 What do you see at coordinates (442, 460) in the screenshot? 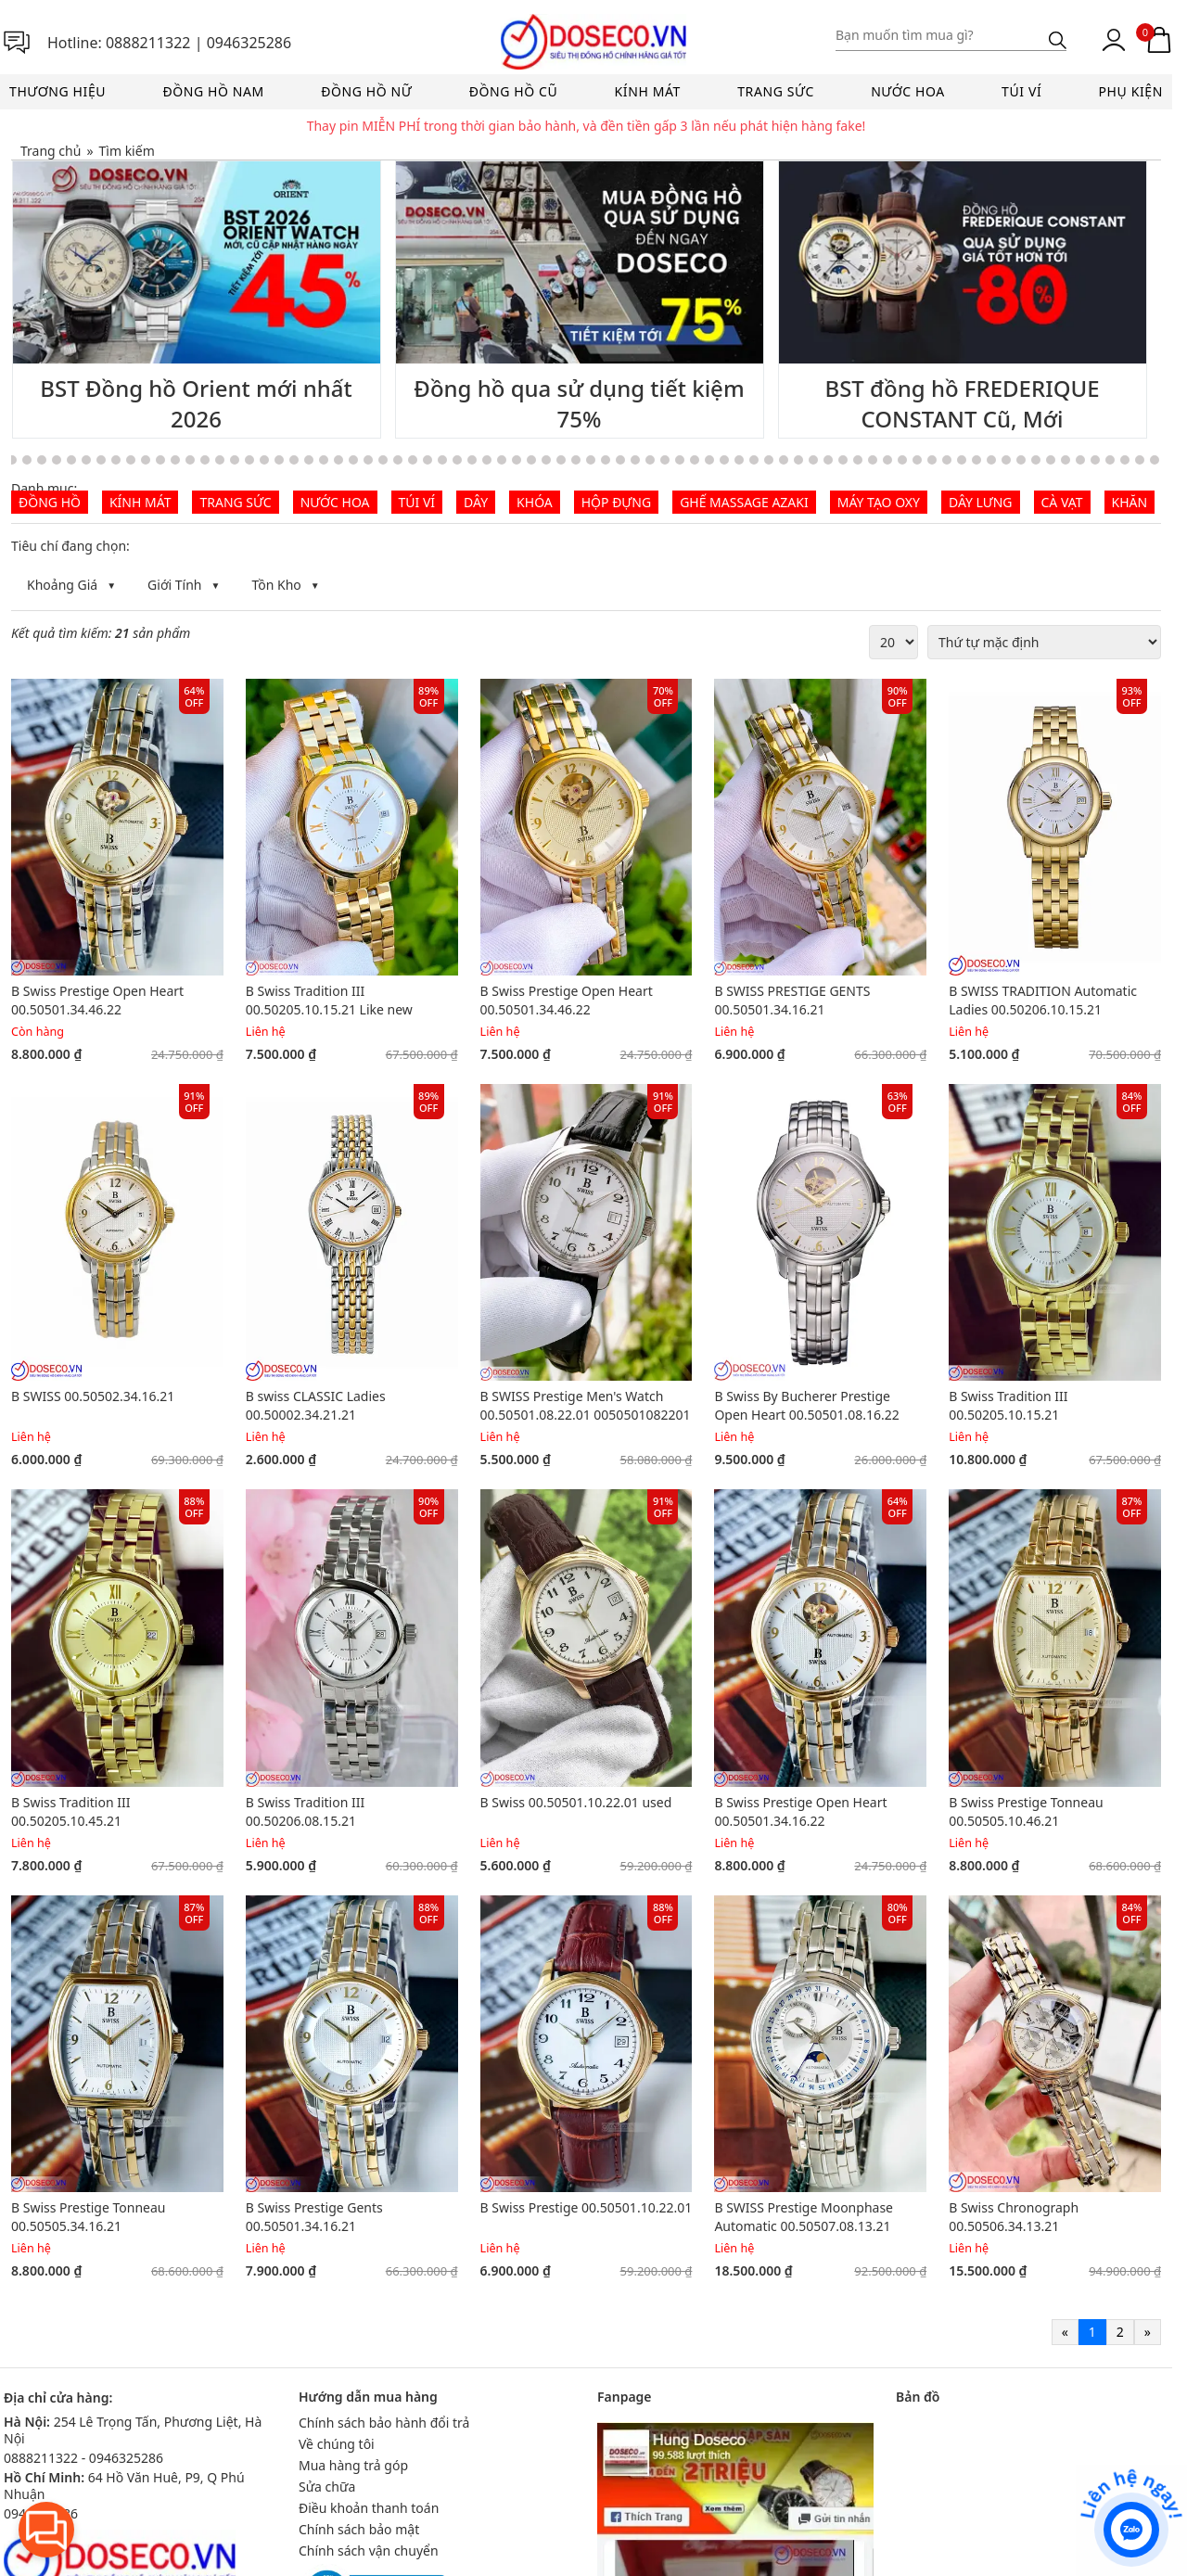
I see `[Go to slide 39]` at bounding box center [442, 460].